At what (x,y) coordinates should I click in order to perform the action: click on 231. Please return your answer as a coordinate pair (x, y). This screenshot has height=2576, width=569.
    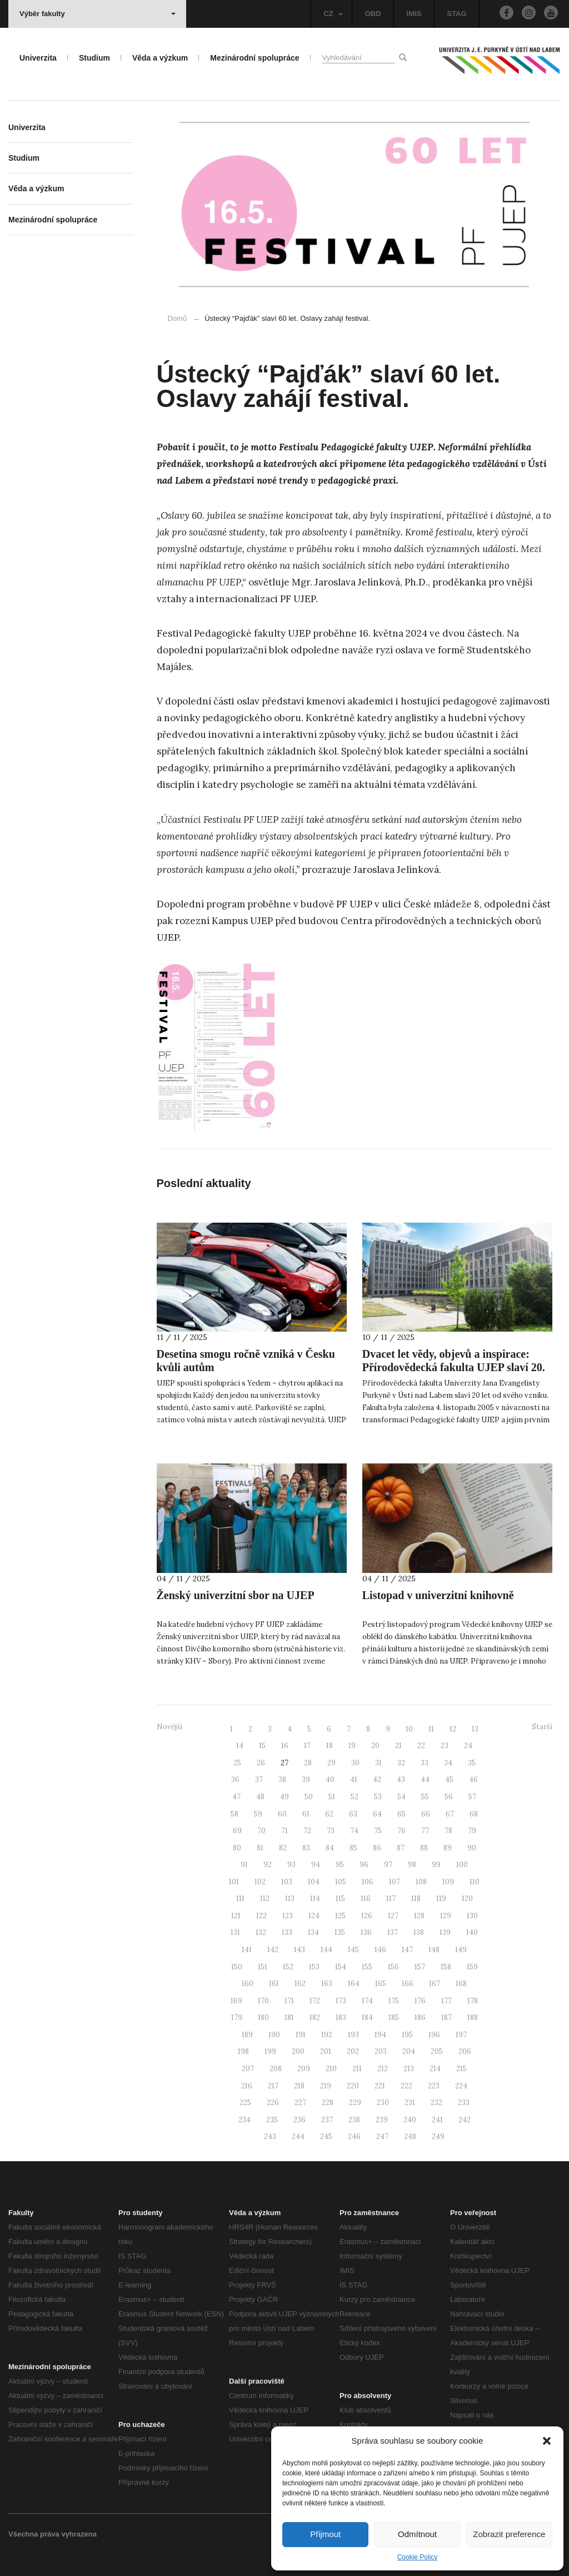
    Looking at the image, I should click on (410, 2102).